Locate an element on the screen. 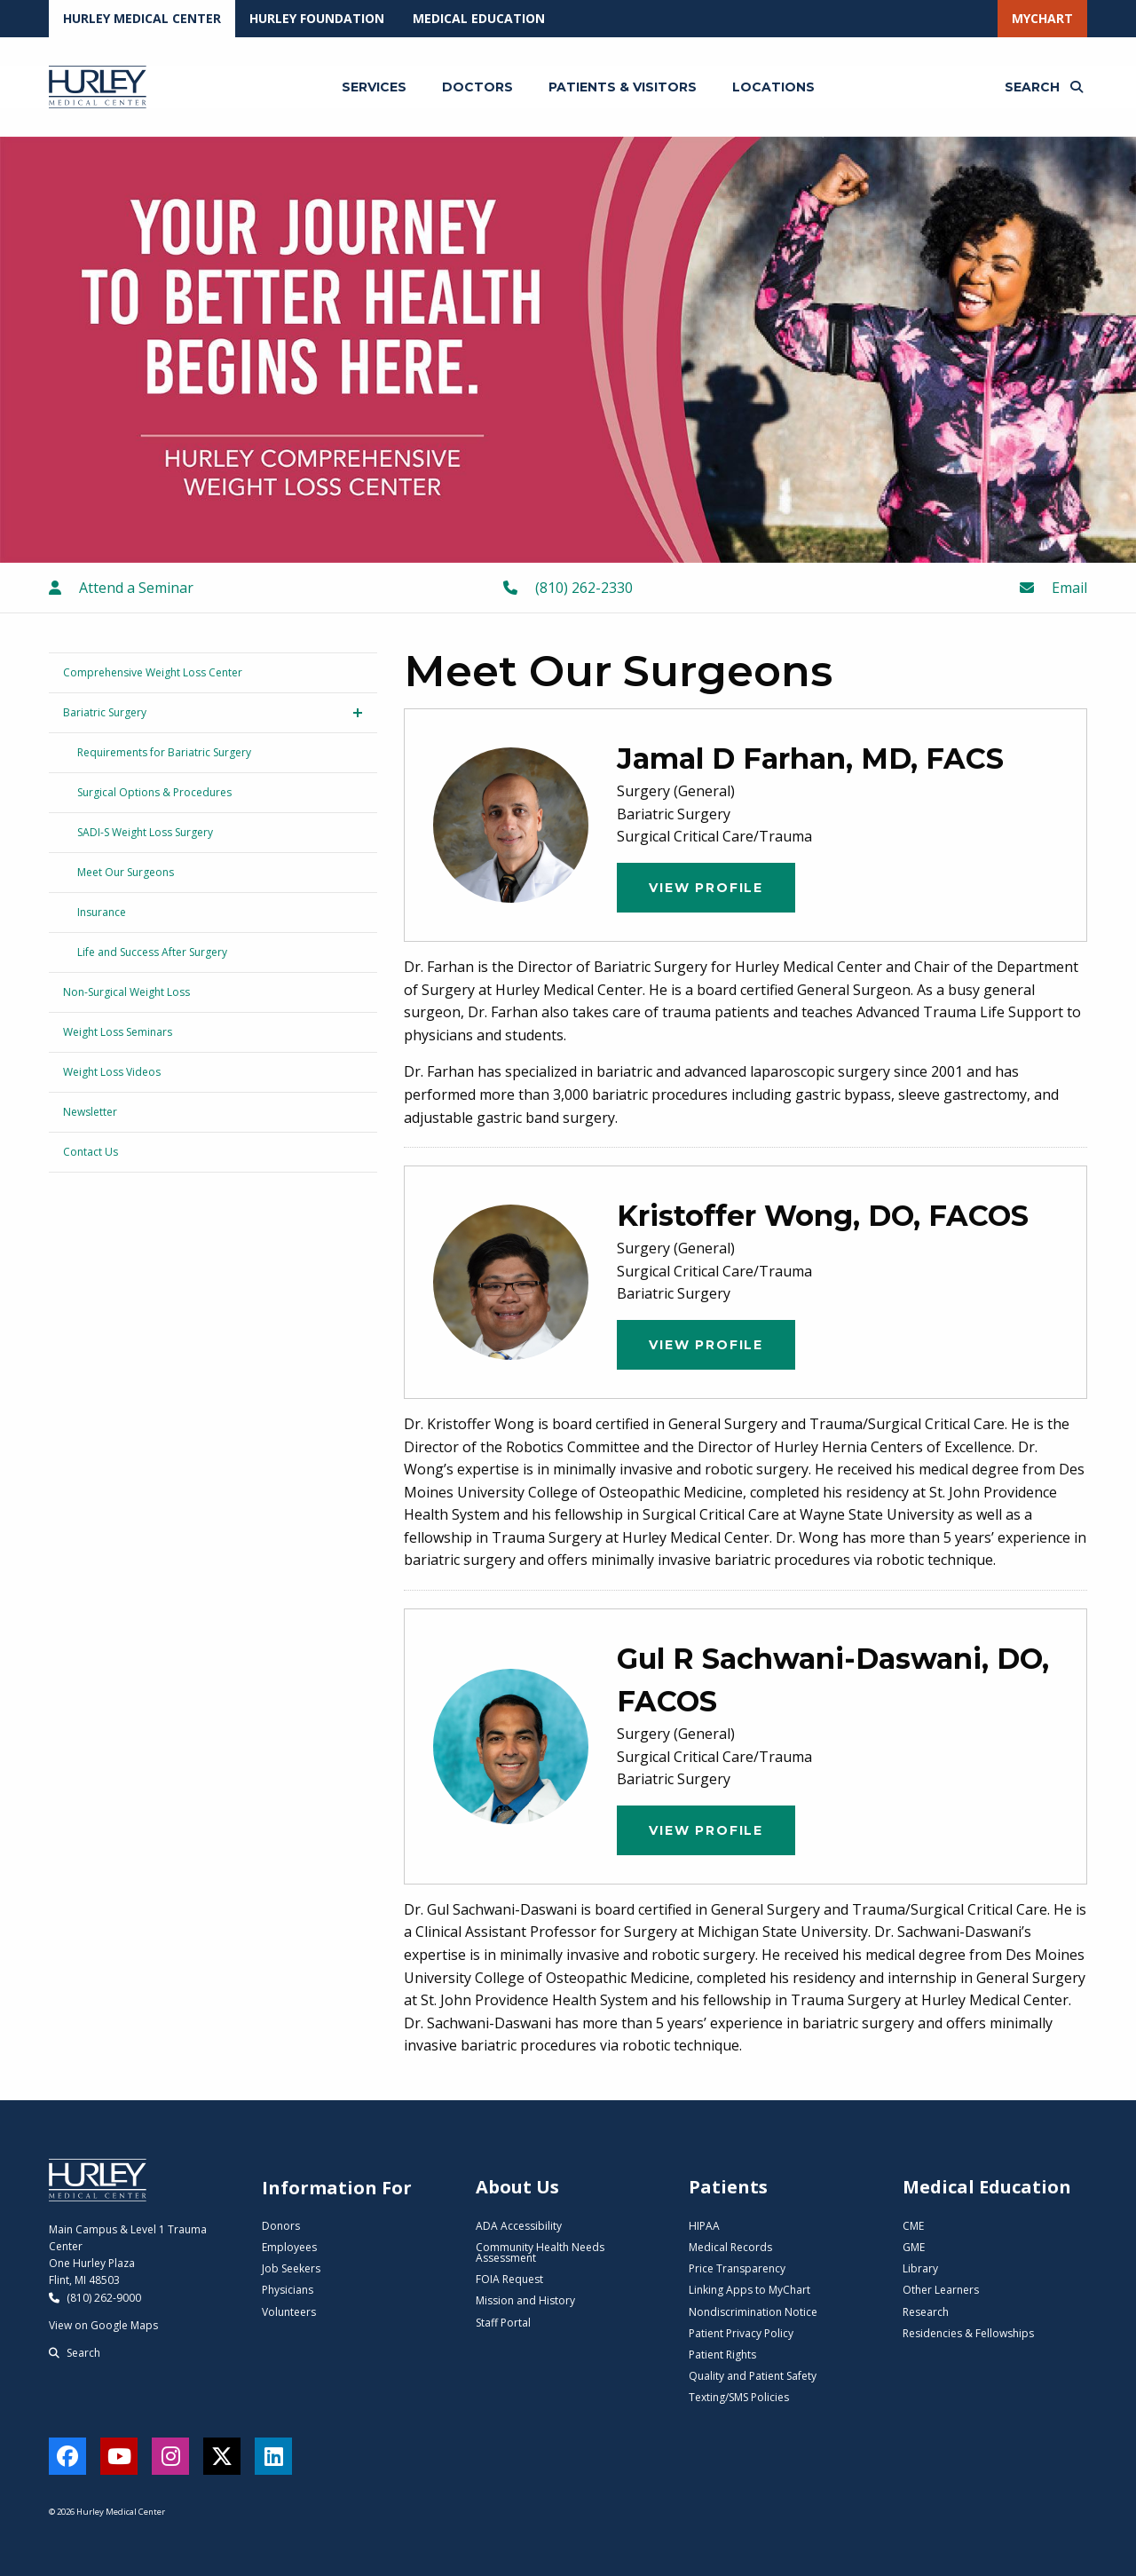  CME is located at coordinates (913, 2225).